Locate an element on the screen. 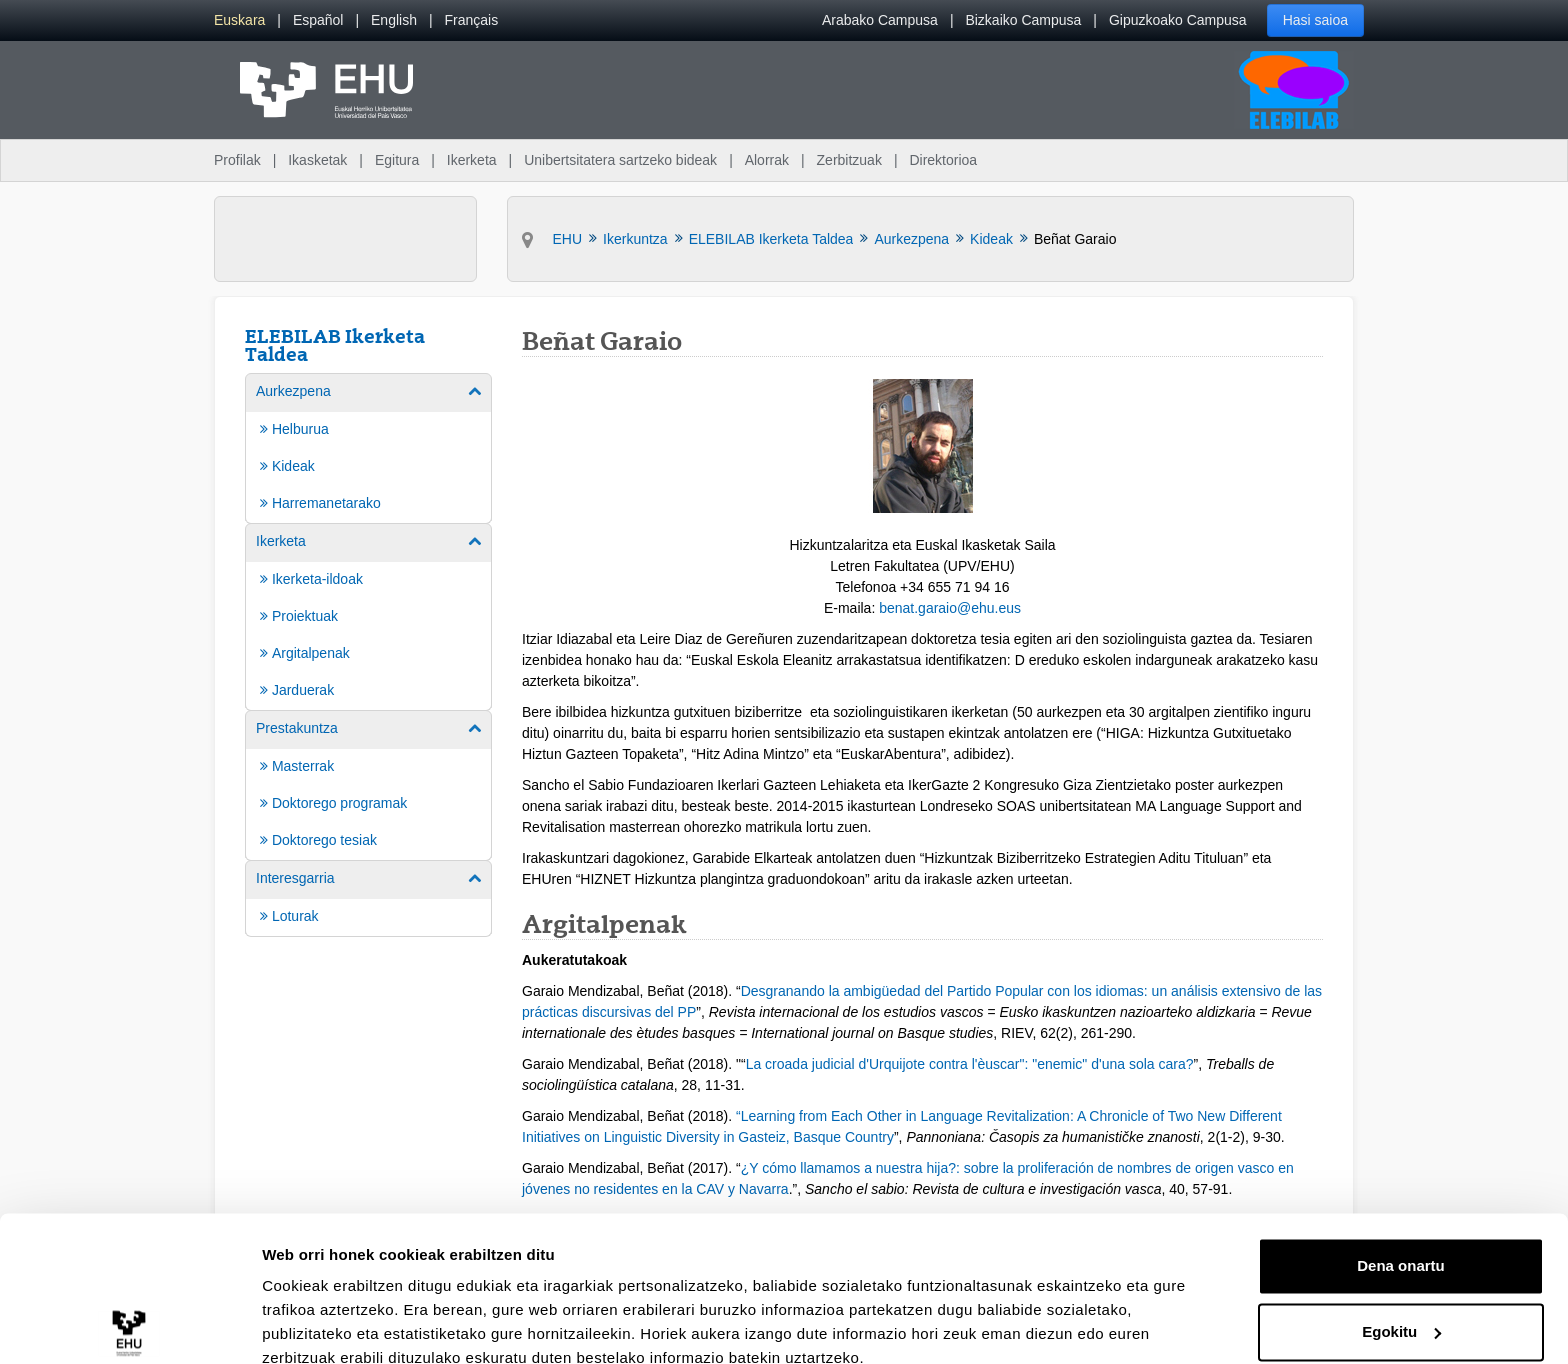  Erakutsi xehetasunak is located at coordinates (340, 1324).